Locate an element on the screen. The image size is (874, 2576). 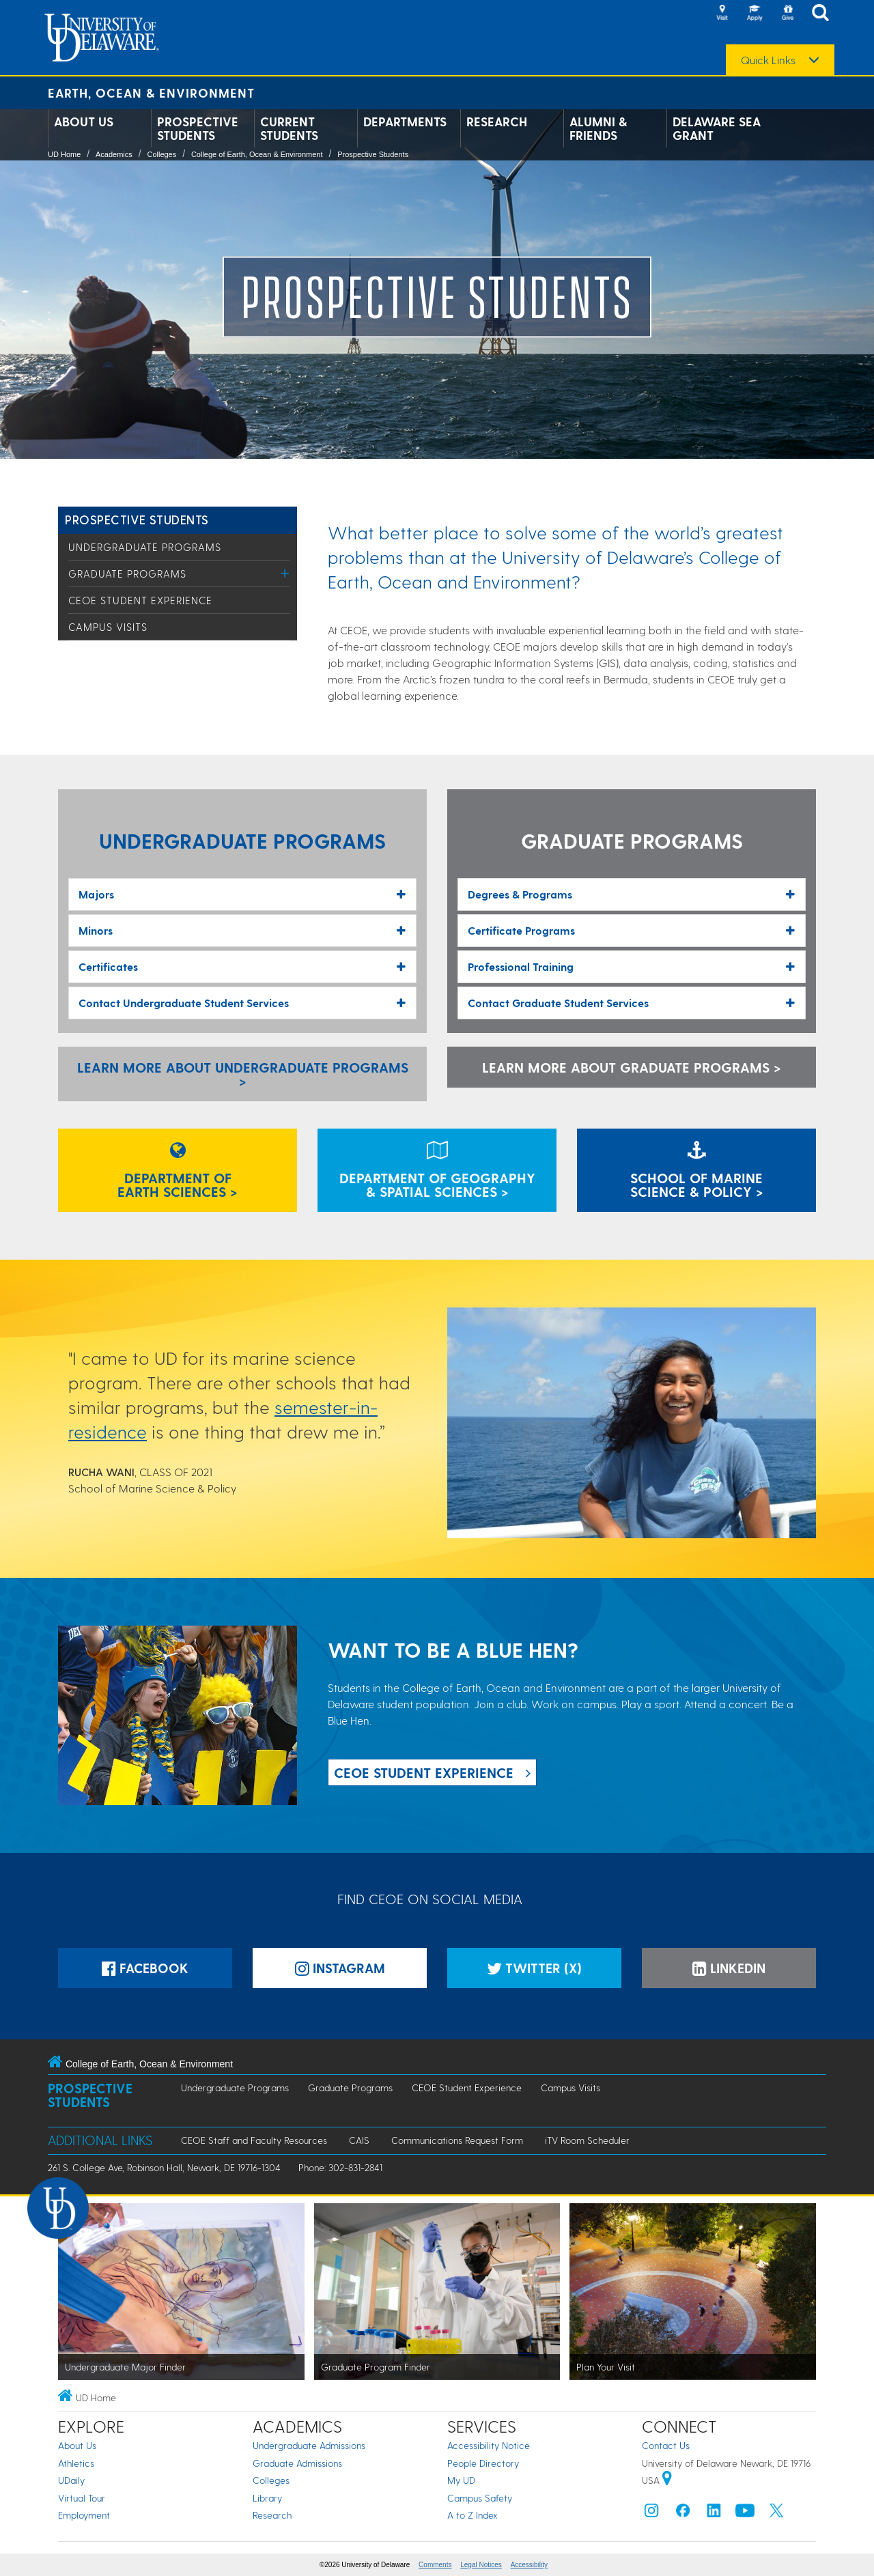
Library is located at coordinates (267, 2498).